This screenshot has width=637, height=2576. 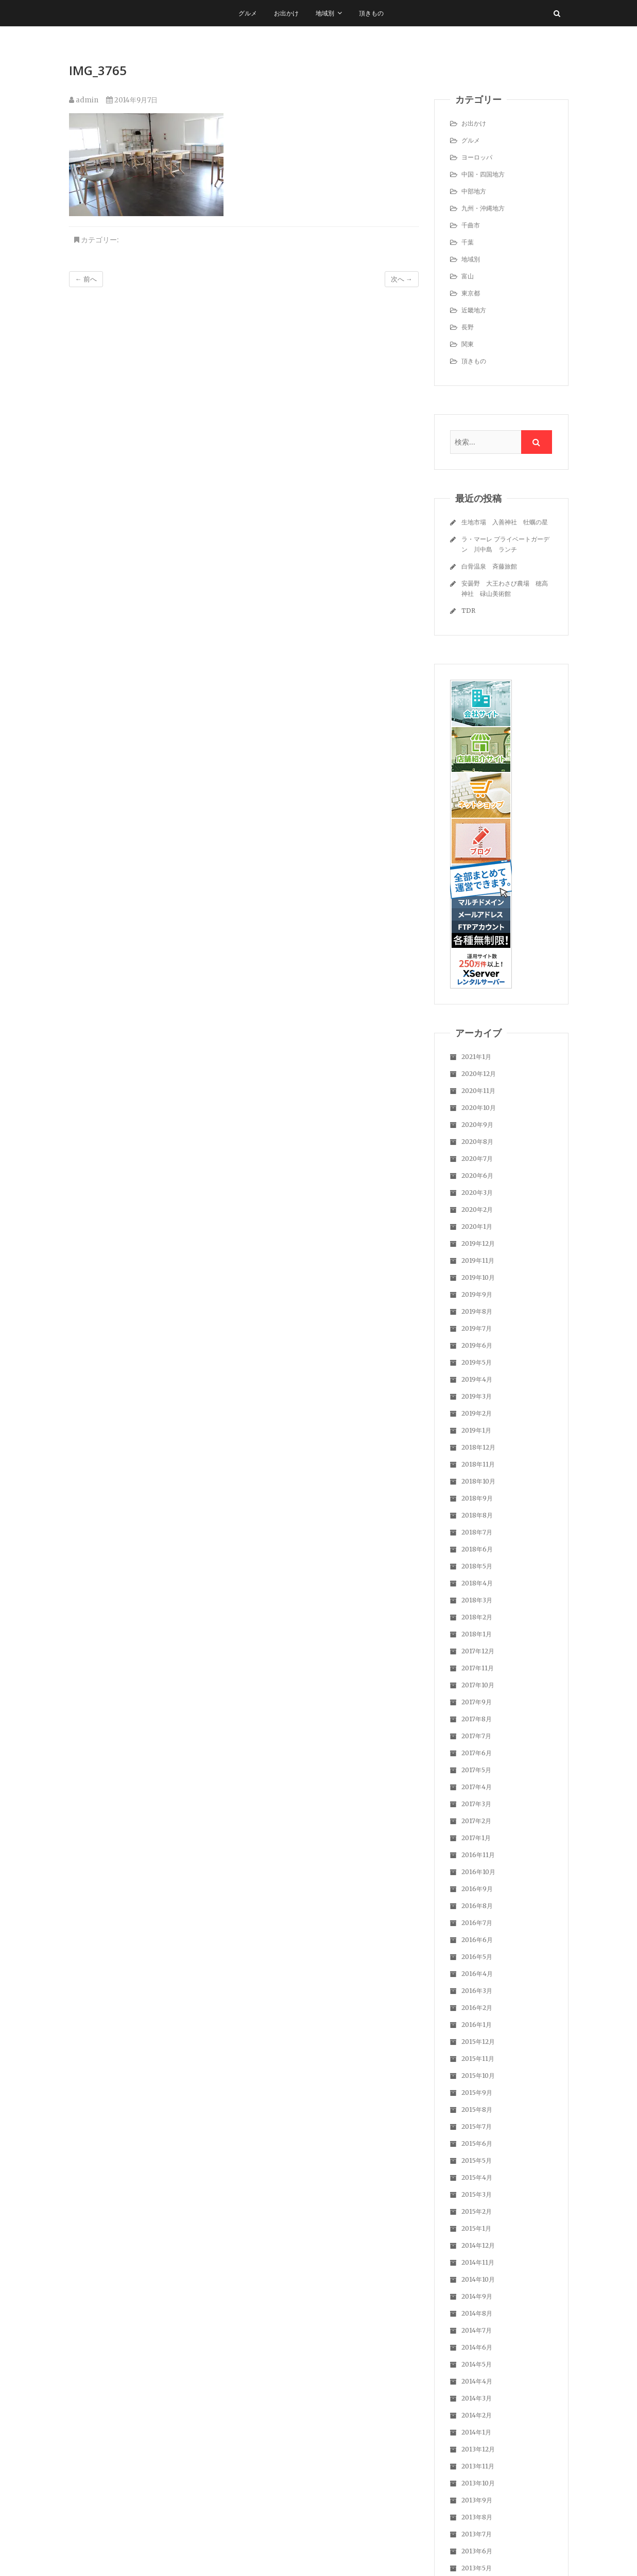 What do you see at coordinates (476, 2008) in the screenshot?
I see `2016年2月` at bounding box center [476, 2008].